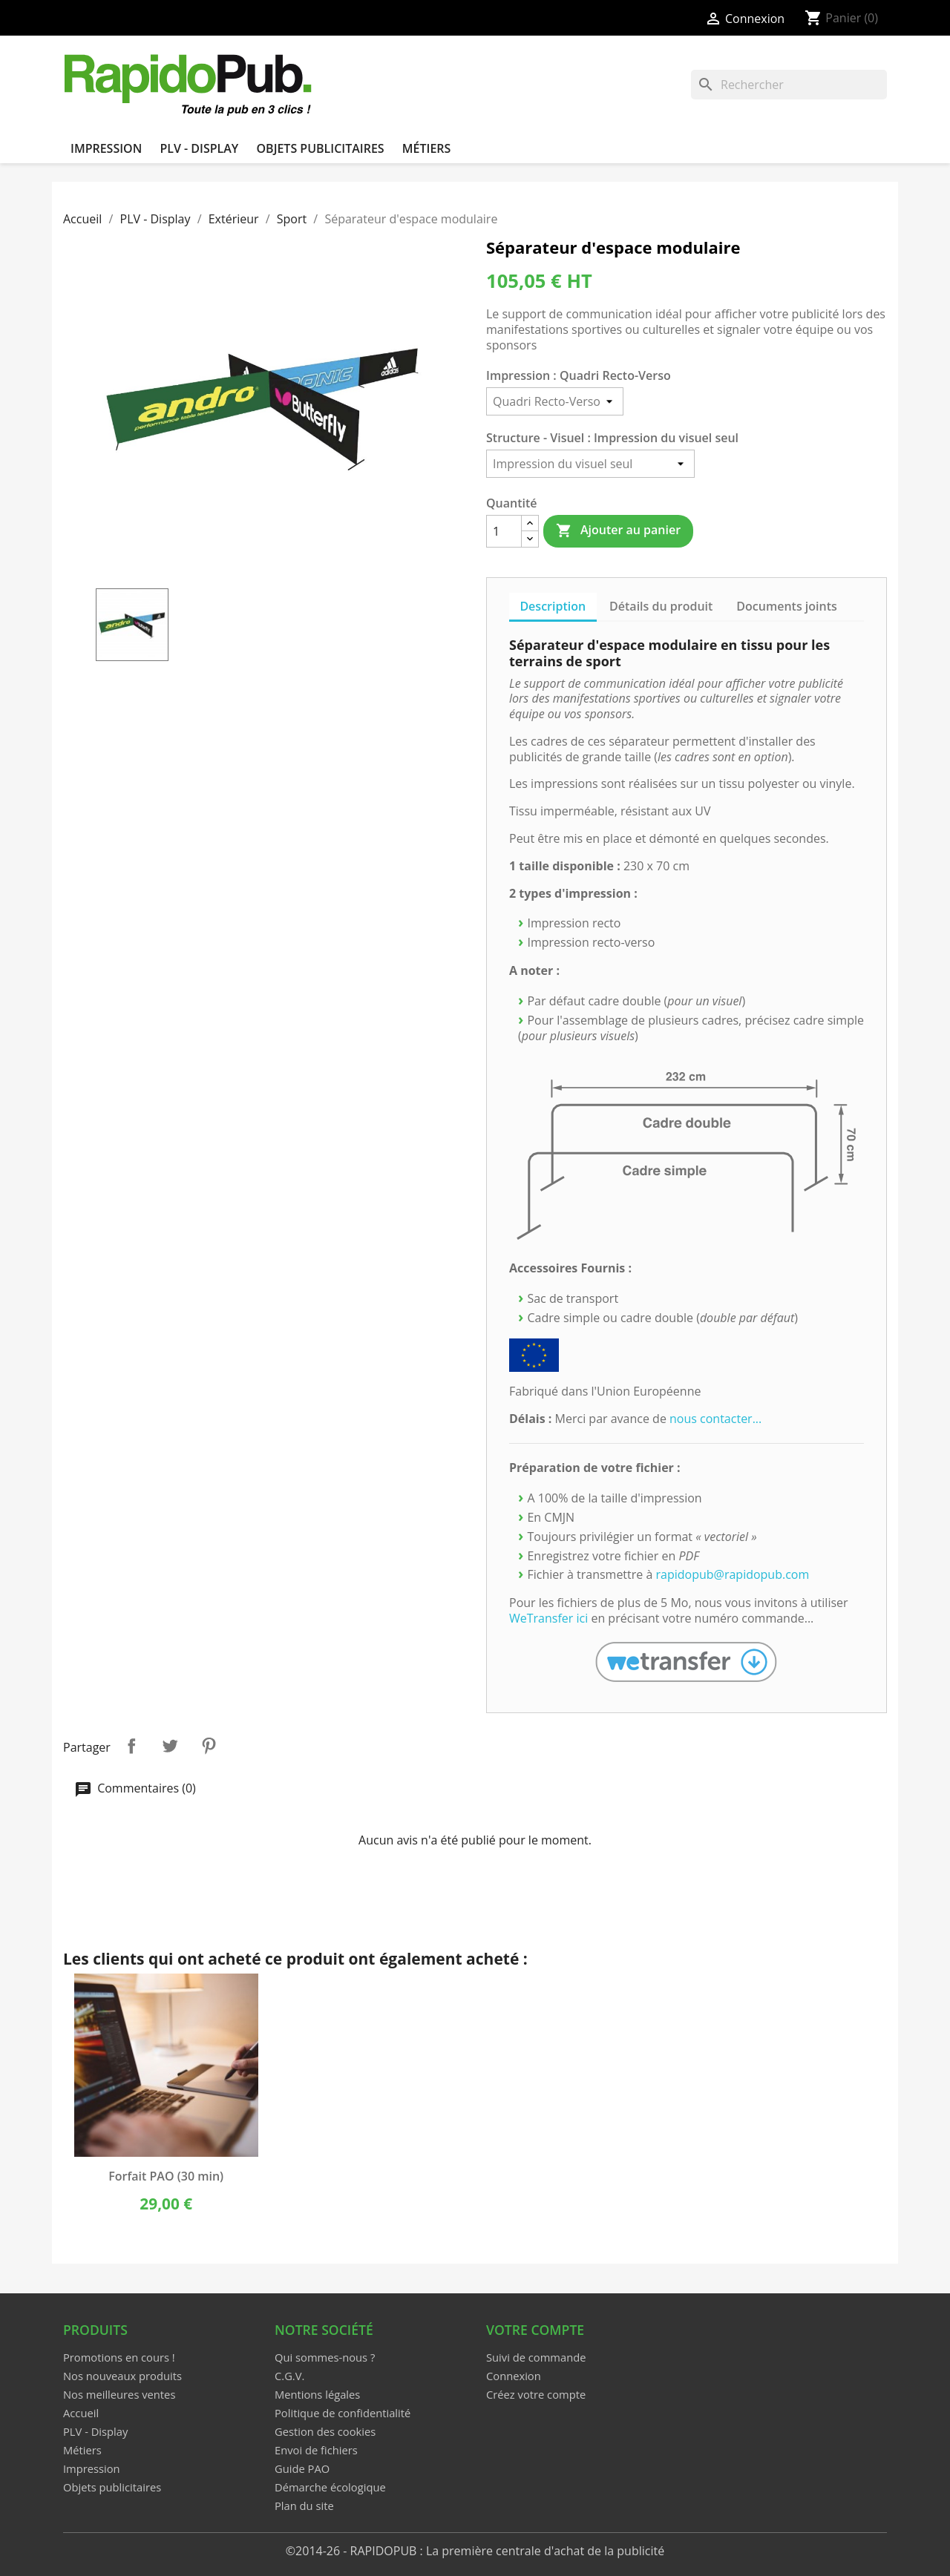  I want to click on Politique de confidentialité, so click(342, 2412).